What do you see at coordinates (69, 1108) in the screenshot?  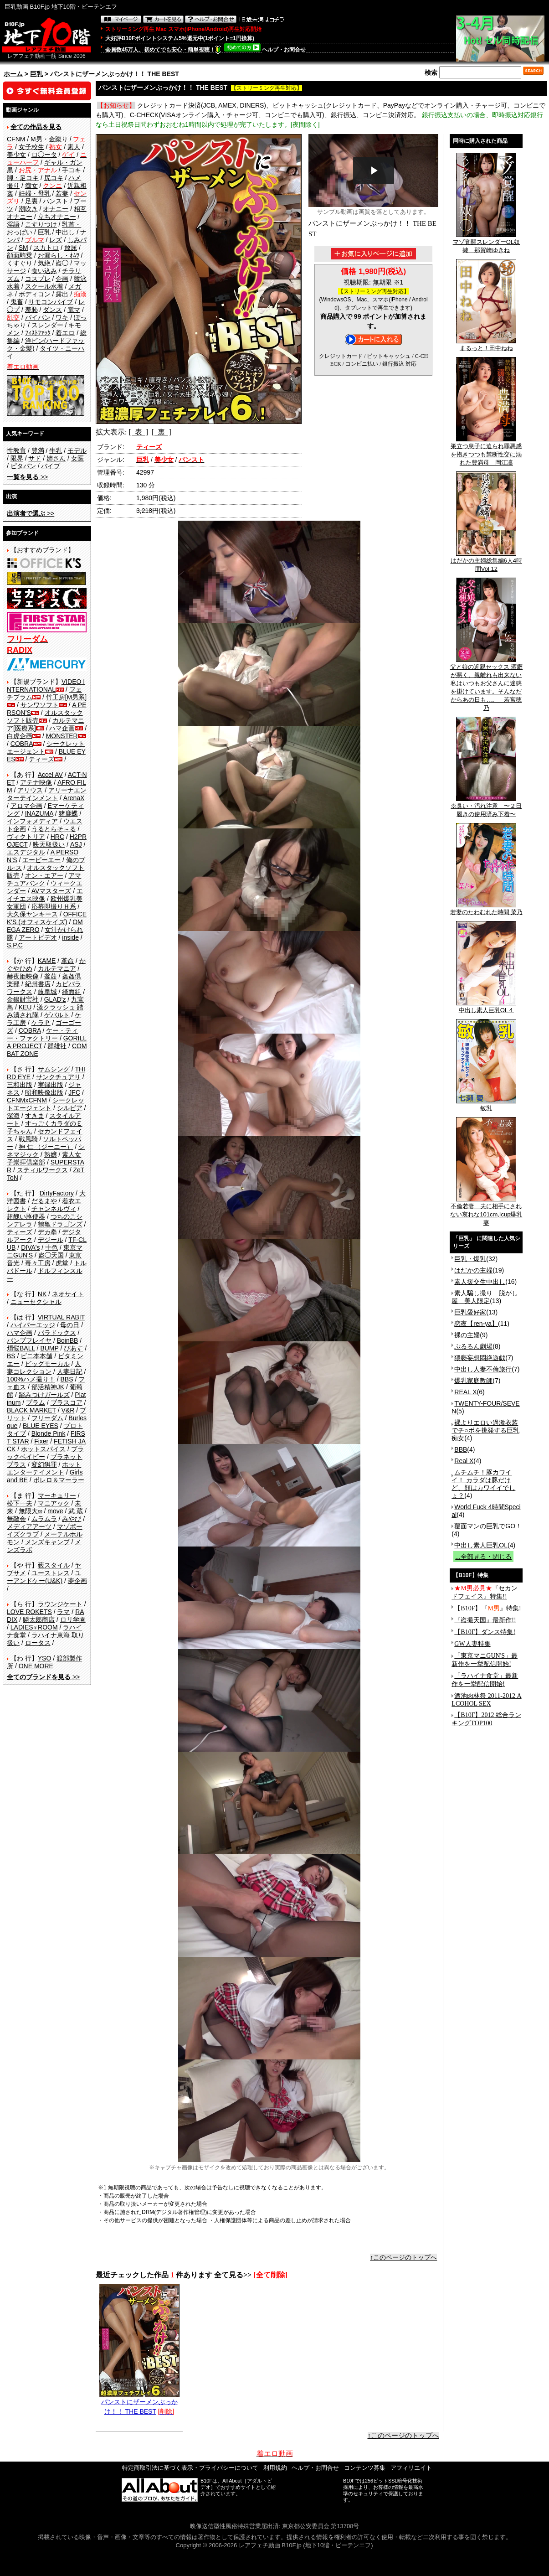 I see `シルビア` at bounding box center [69, 1108].